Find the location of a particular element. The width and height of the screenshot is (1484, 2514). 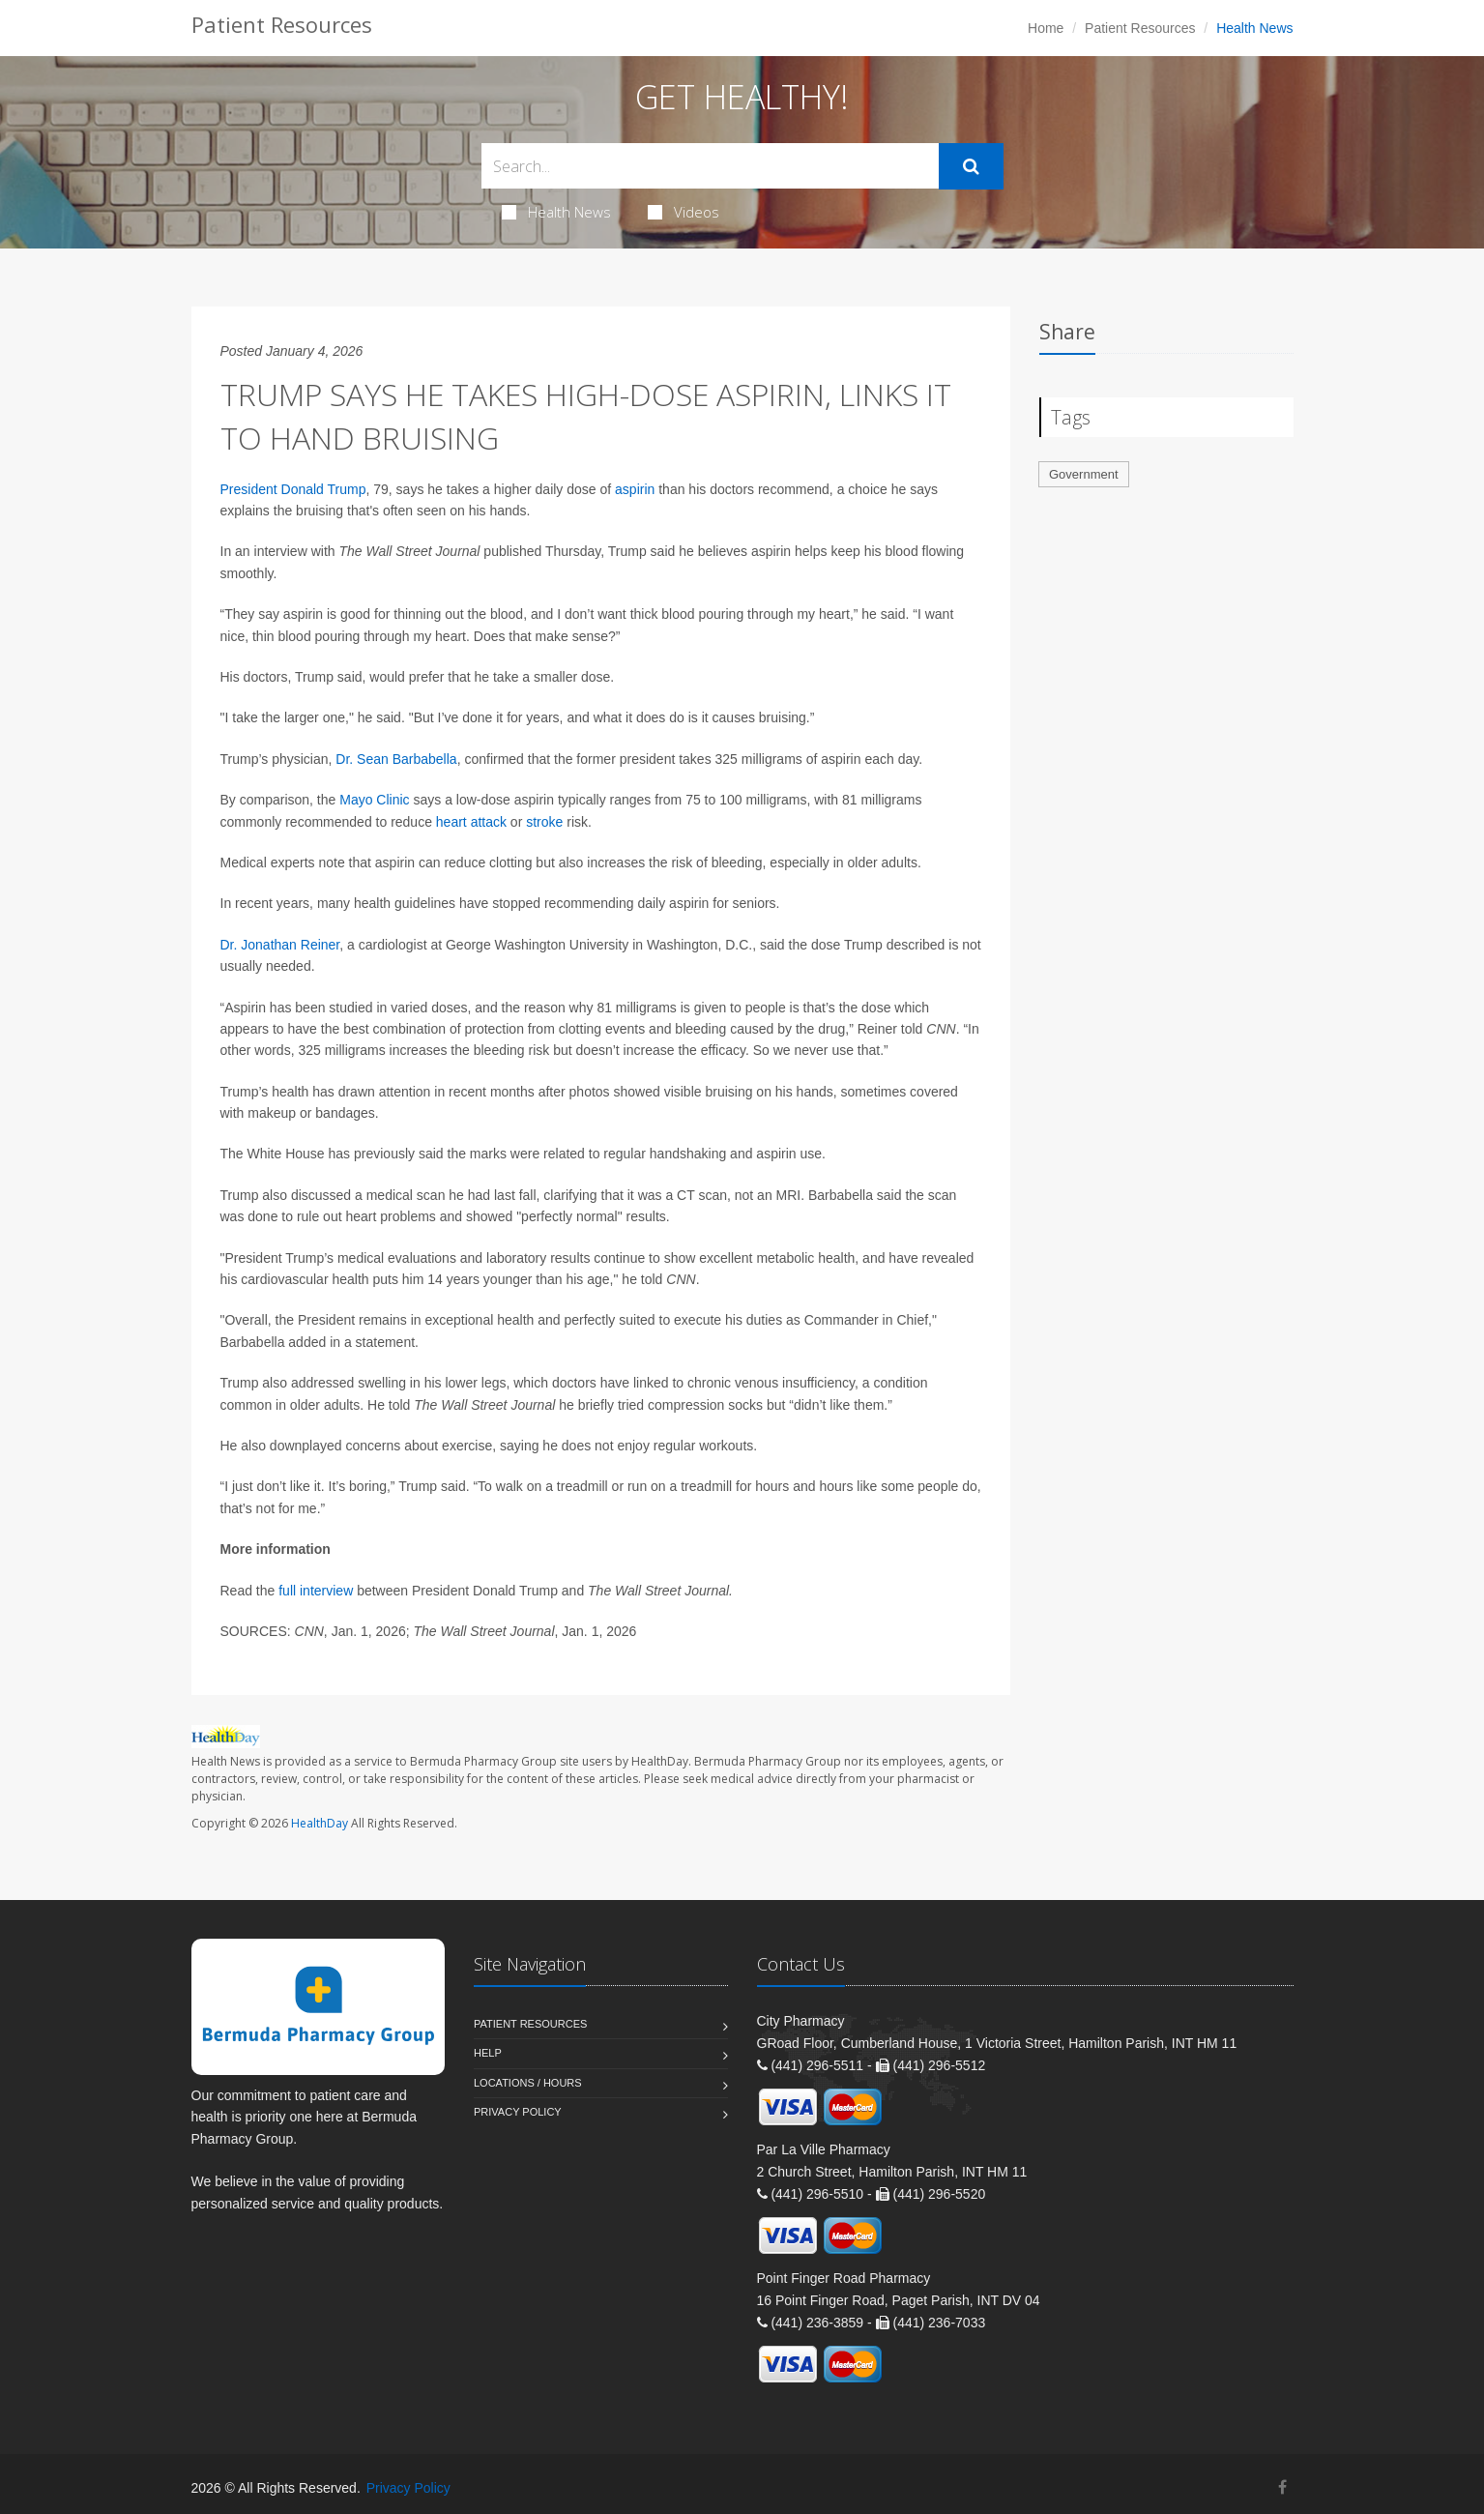

Privacy Policy is located at coordinates (518, 2112).